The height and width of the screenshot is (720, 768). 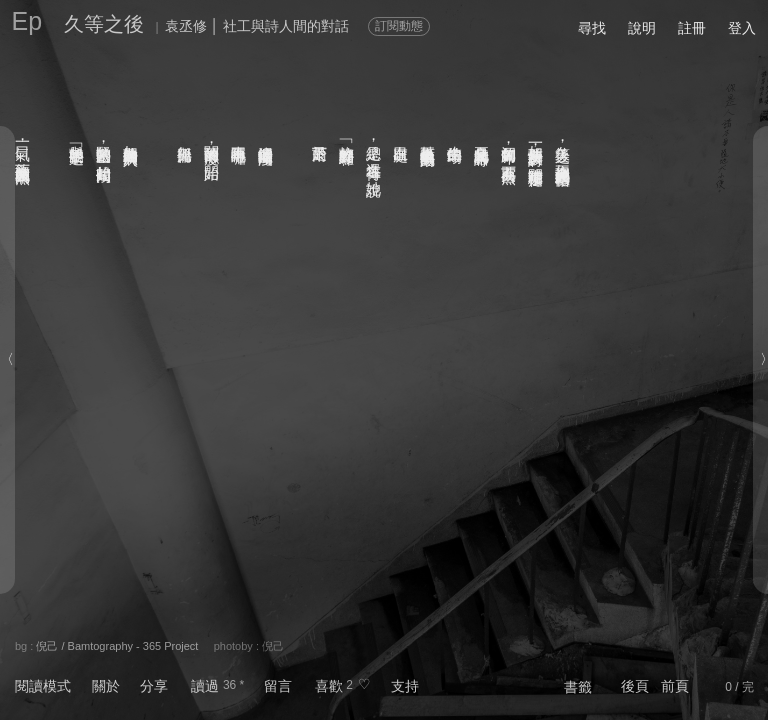 What do you see at coordinates (154, 686) in the screenshot?
I see `分享` at bounding box center [154, 686].